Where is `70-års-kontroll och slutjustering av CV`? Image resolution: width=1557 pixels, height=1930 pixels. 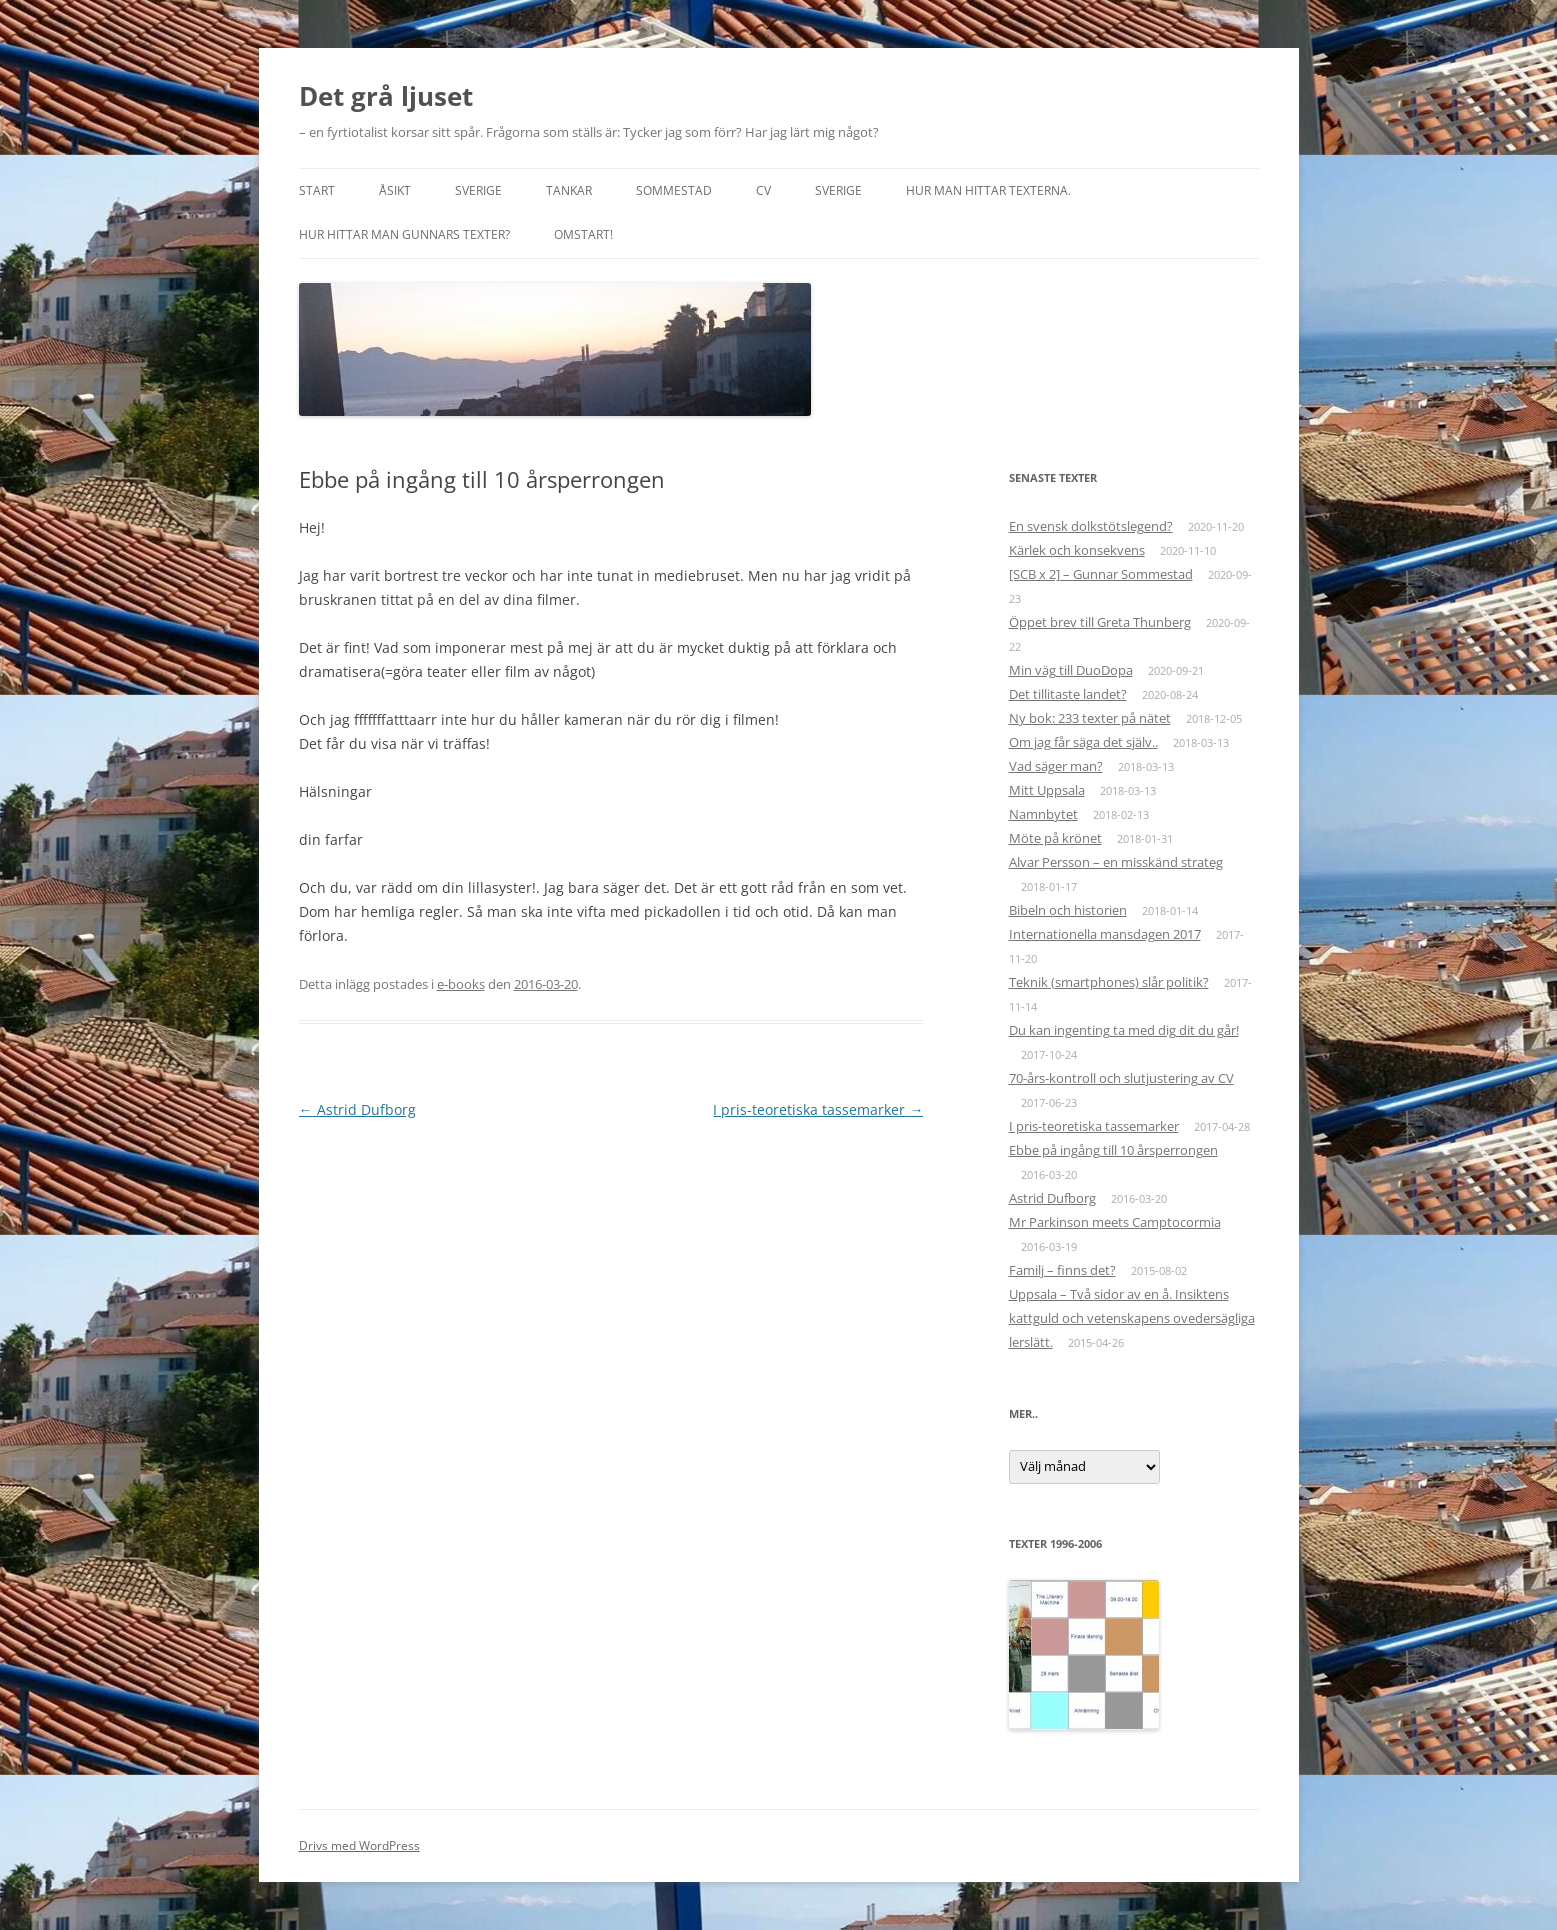
70-års-kontroll och slutjustering av CV is located at coordinates (1121, 1078).